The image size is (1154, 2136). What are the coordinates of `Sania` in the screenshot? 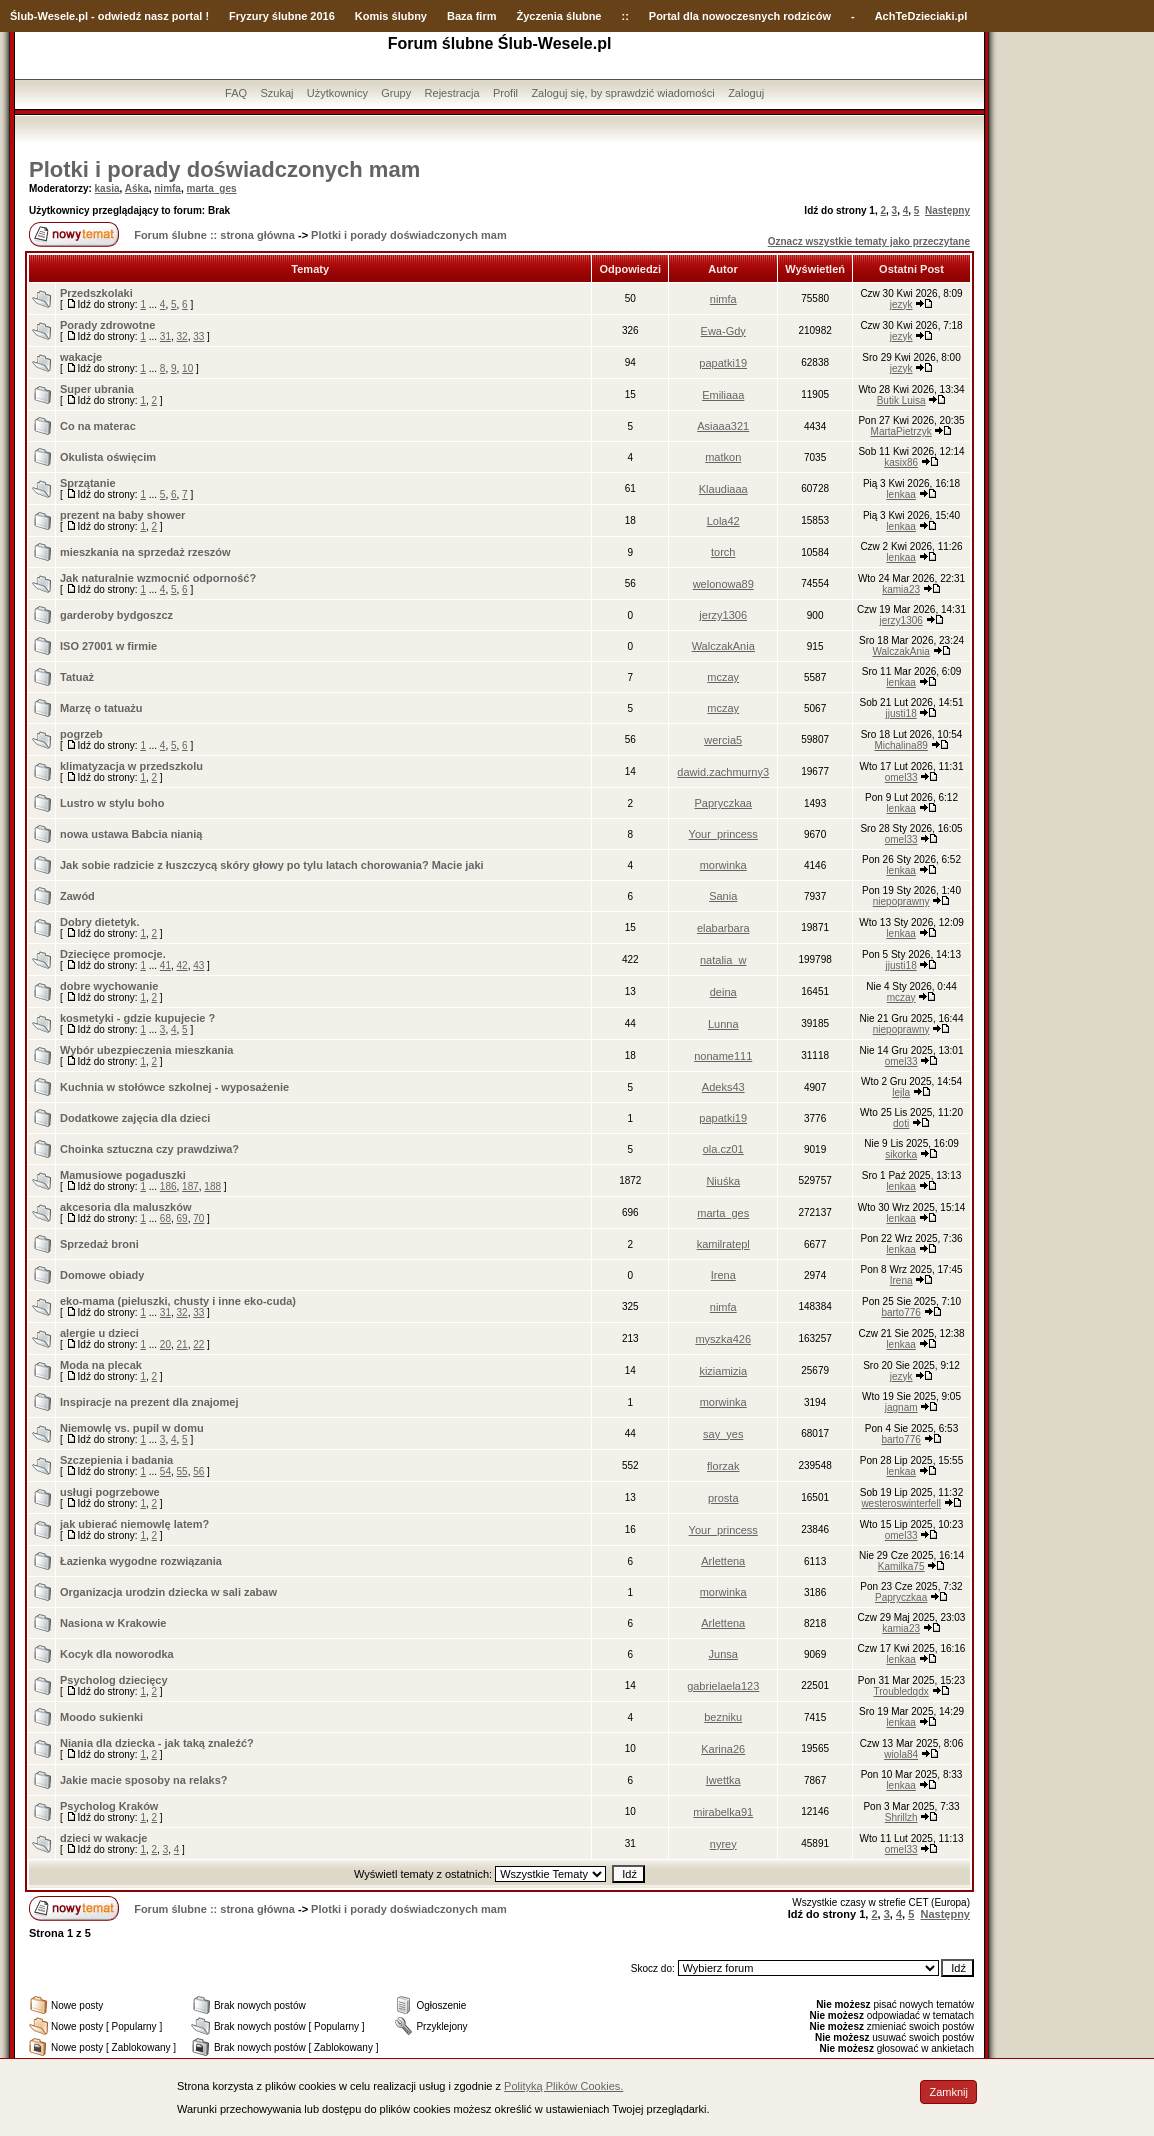 It's located at (723, 896).